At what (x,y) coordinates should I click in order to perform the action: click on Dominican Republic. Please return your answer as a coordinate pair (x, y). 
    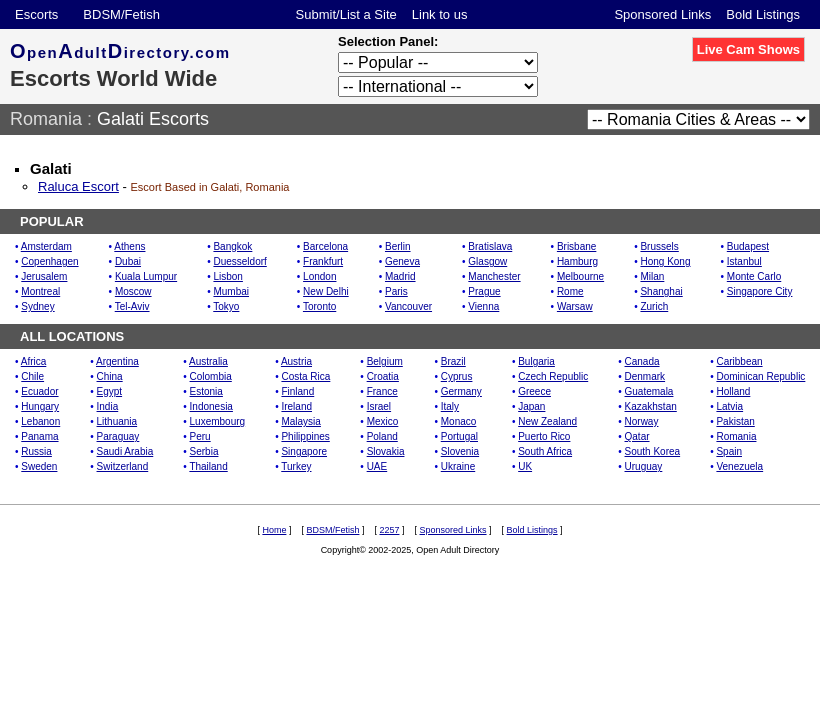
    Looking at the image, I should click on (760, 376).